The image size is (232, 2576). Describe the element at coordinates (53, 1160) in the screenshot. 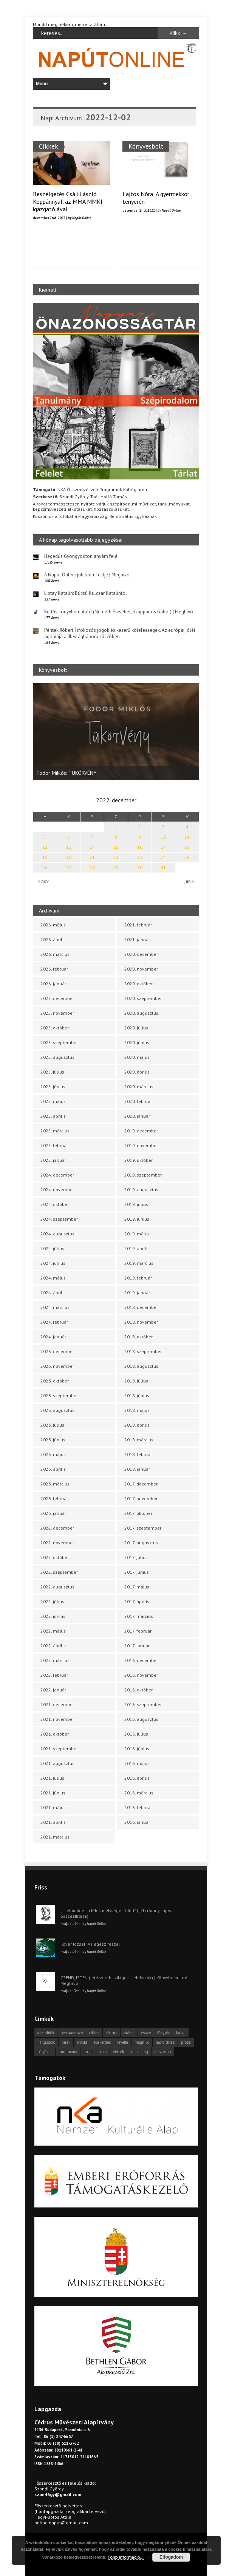

I see `2025. január` at that location.